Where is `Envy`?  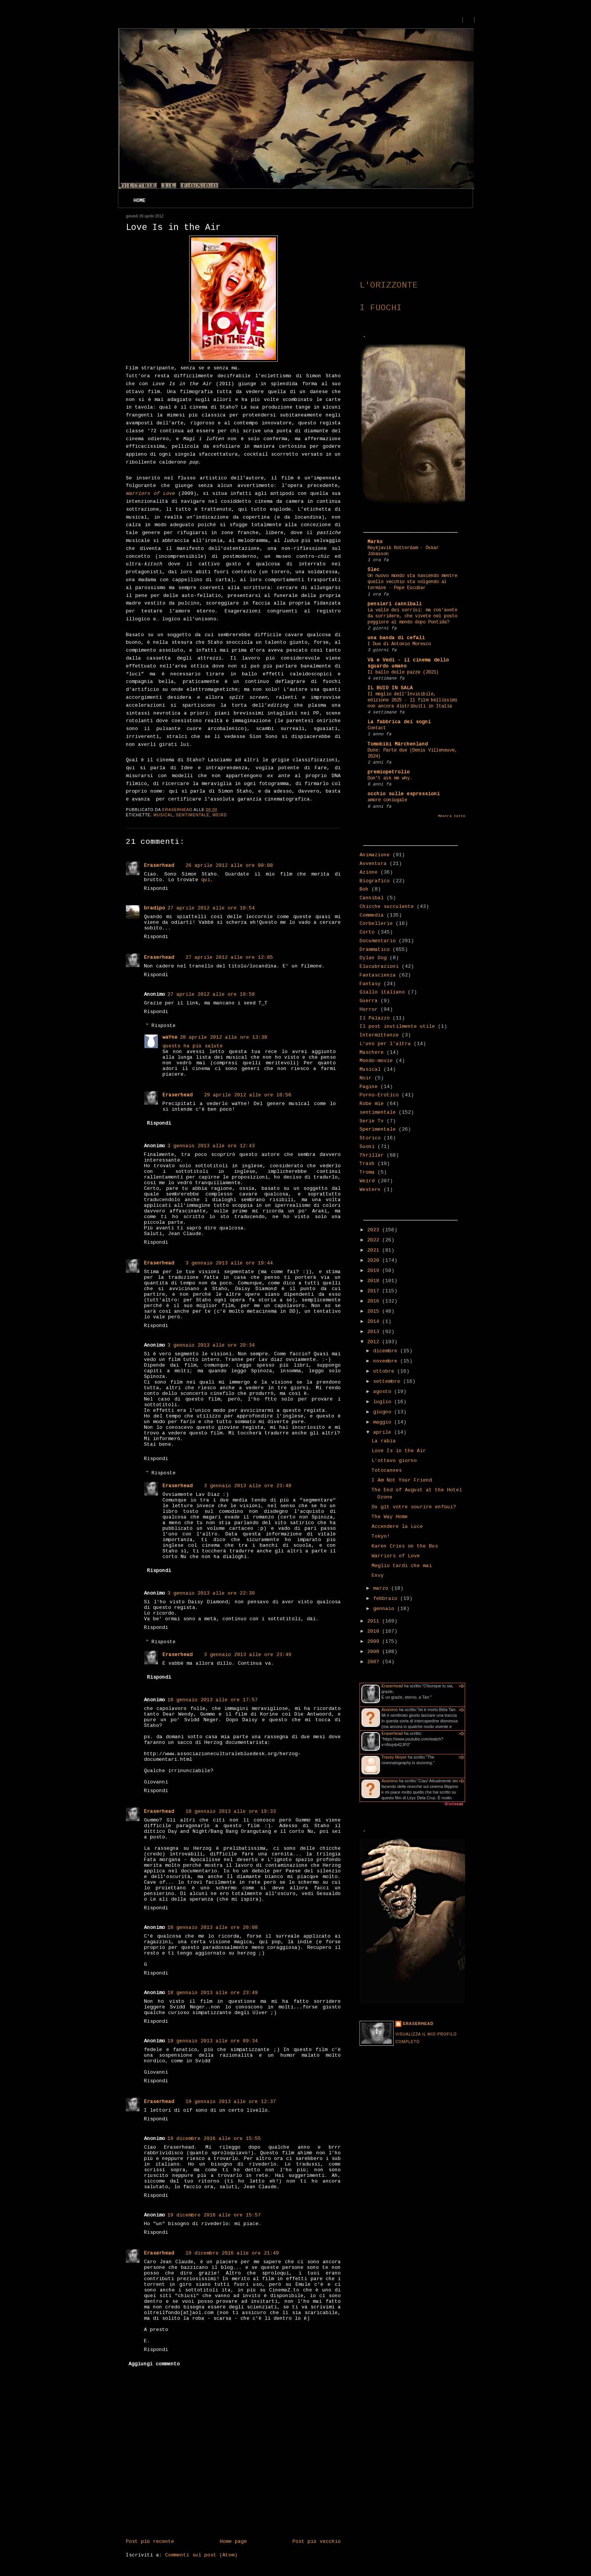
Envy is located at coordinates (378, 1575).